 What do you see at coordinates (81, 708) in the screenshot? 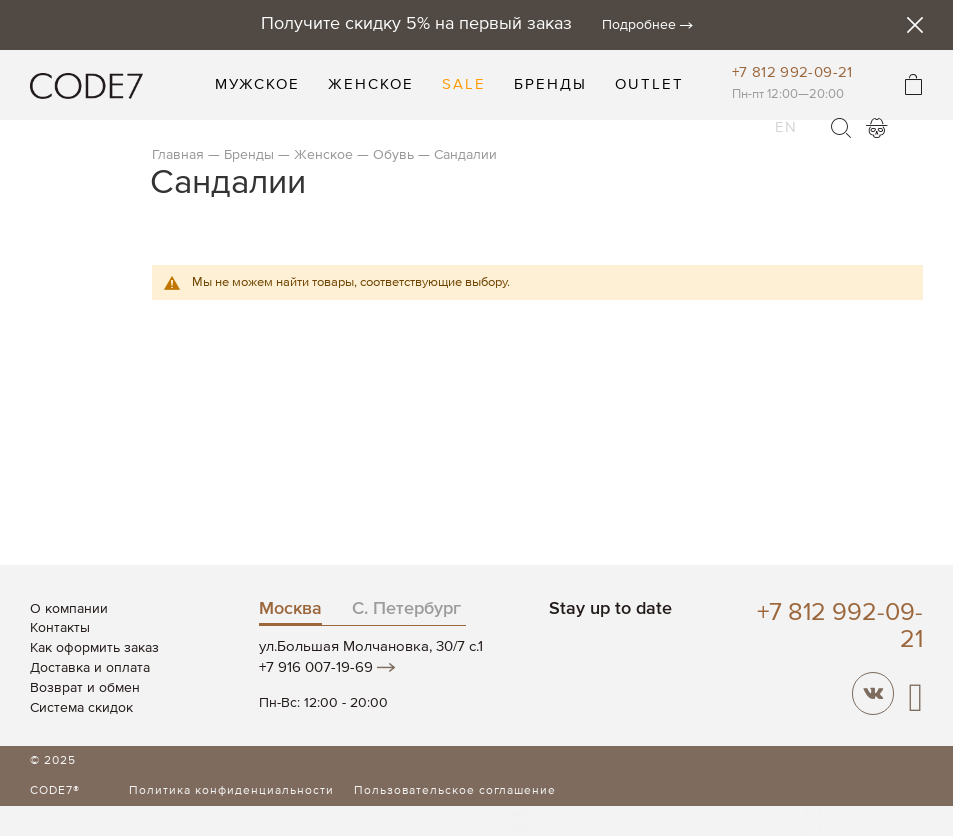
I see `Система скидок` at bounding box center [81, 708].